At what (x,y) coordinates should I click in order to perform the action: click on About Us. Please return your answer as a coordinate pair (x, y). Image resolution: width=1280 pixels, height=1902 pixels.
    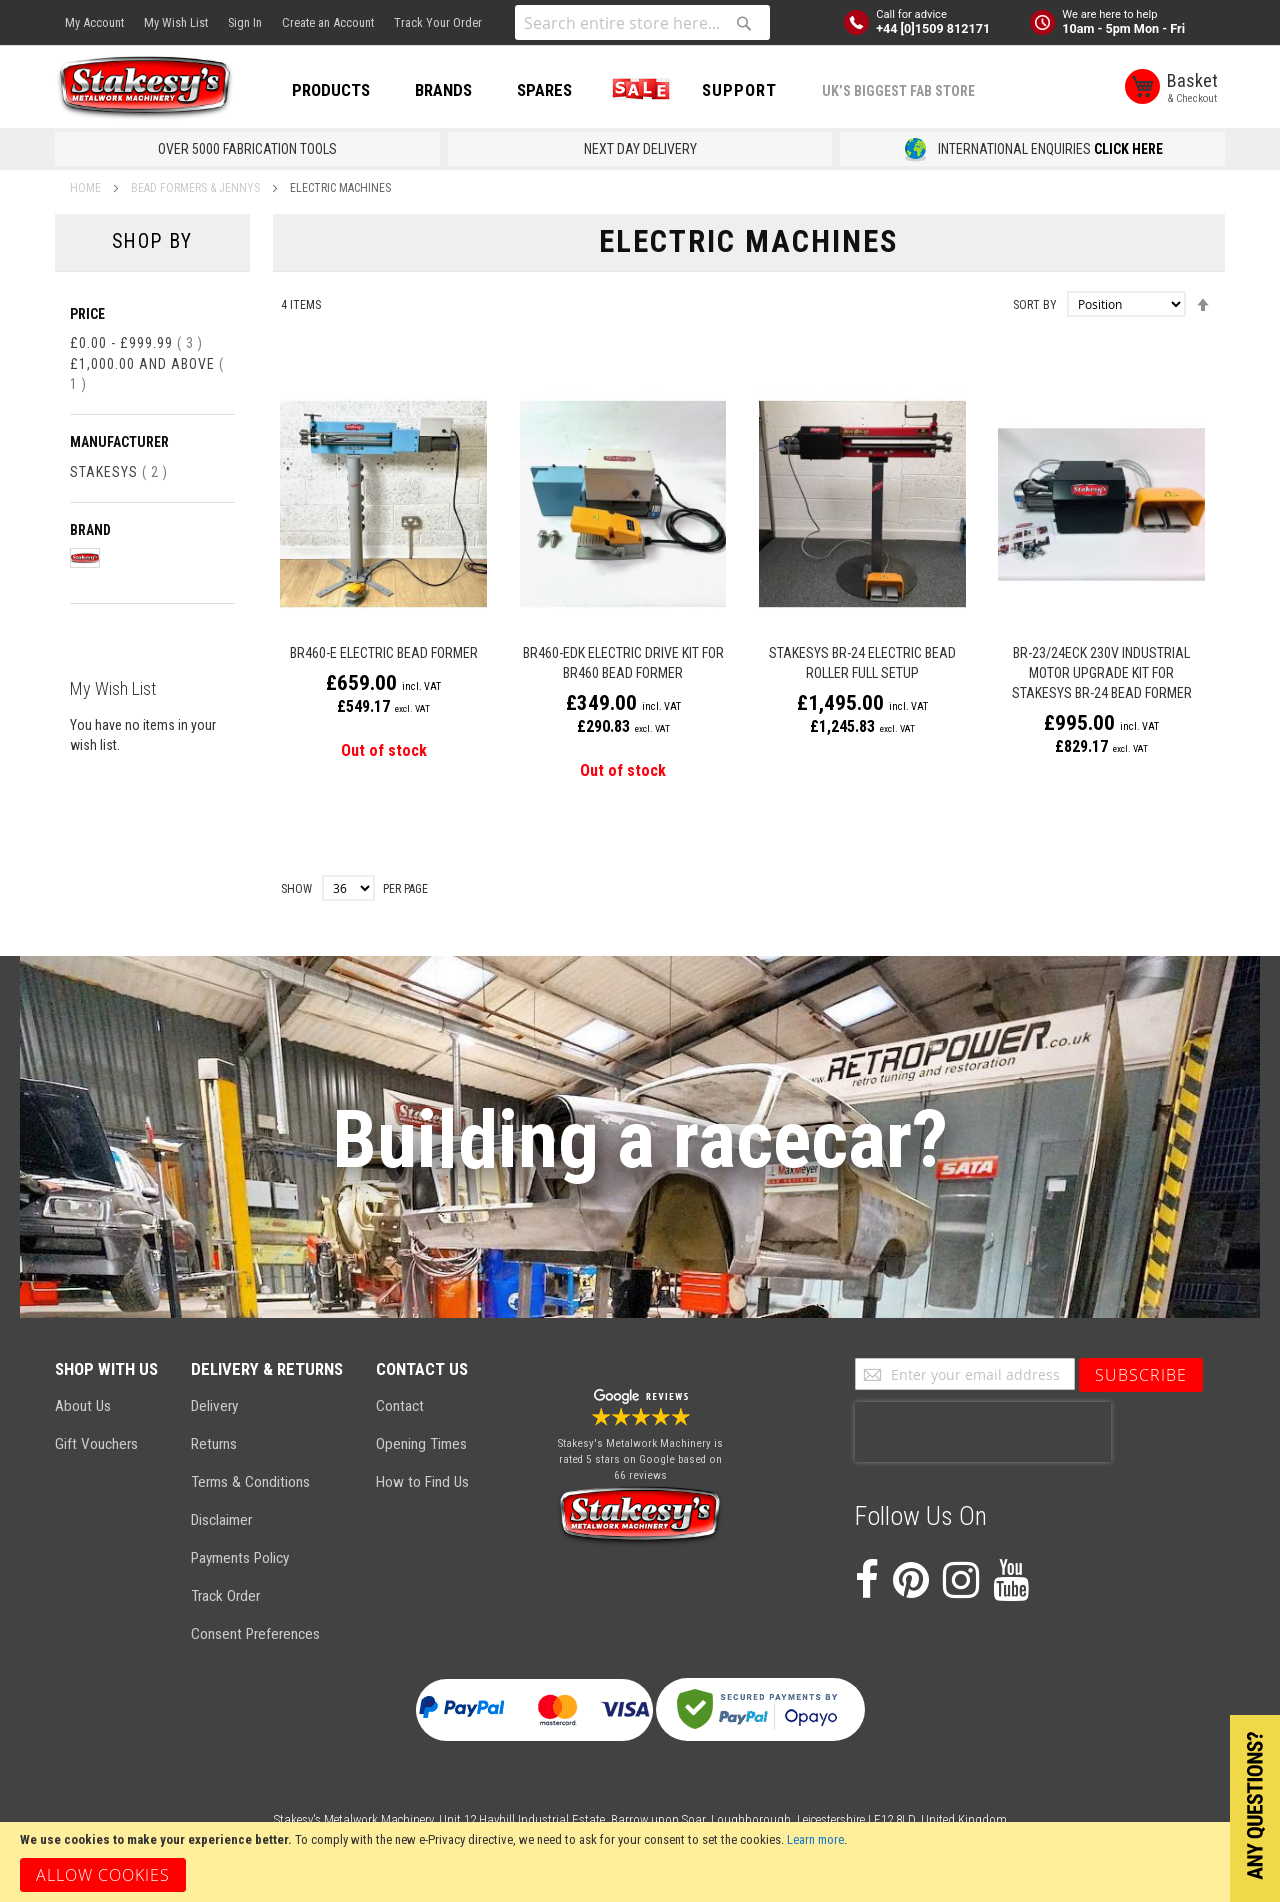
    Looking at the image, I should click on (83, 1406).